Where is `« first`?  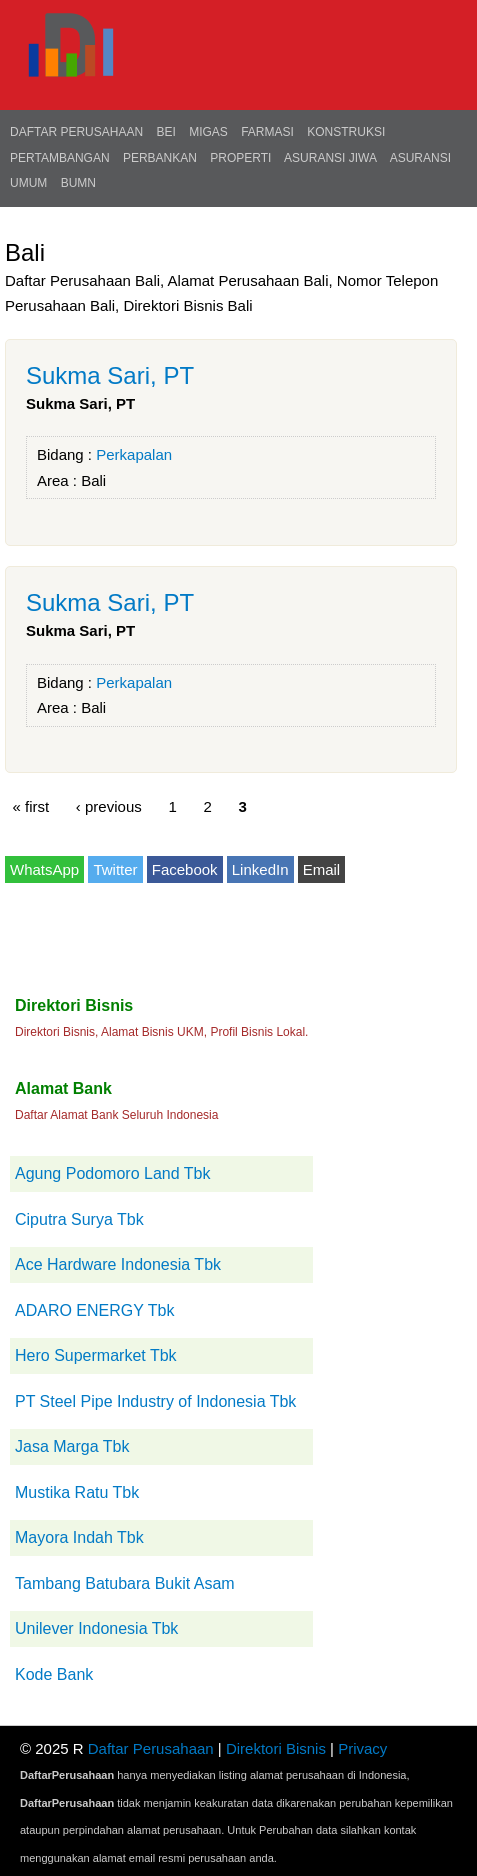
« first is located at coordinates (31, 805).